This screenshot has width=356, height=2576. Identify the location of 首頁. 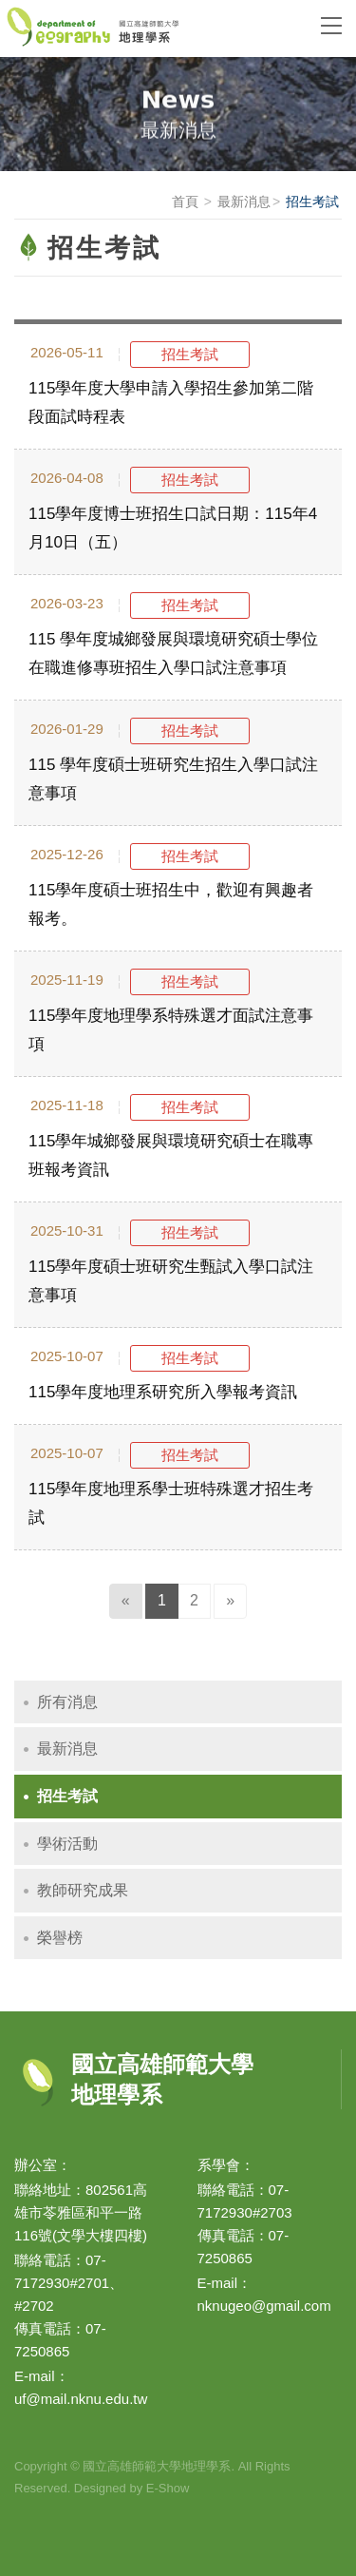
(185, 201).